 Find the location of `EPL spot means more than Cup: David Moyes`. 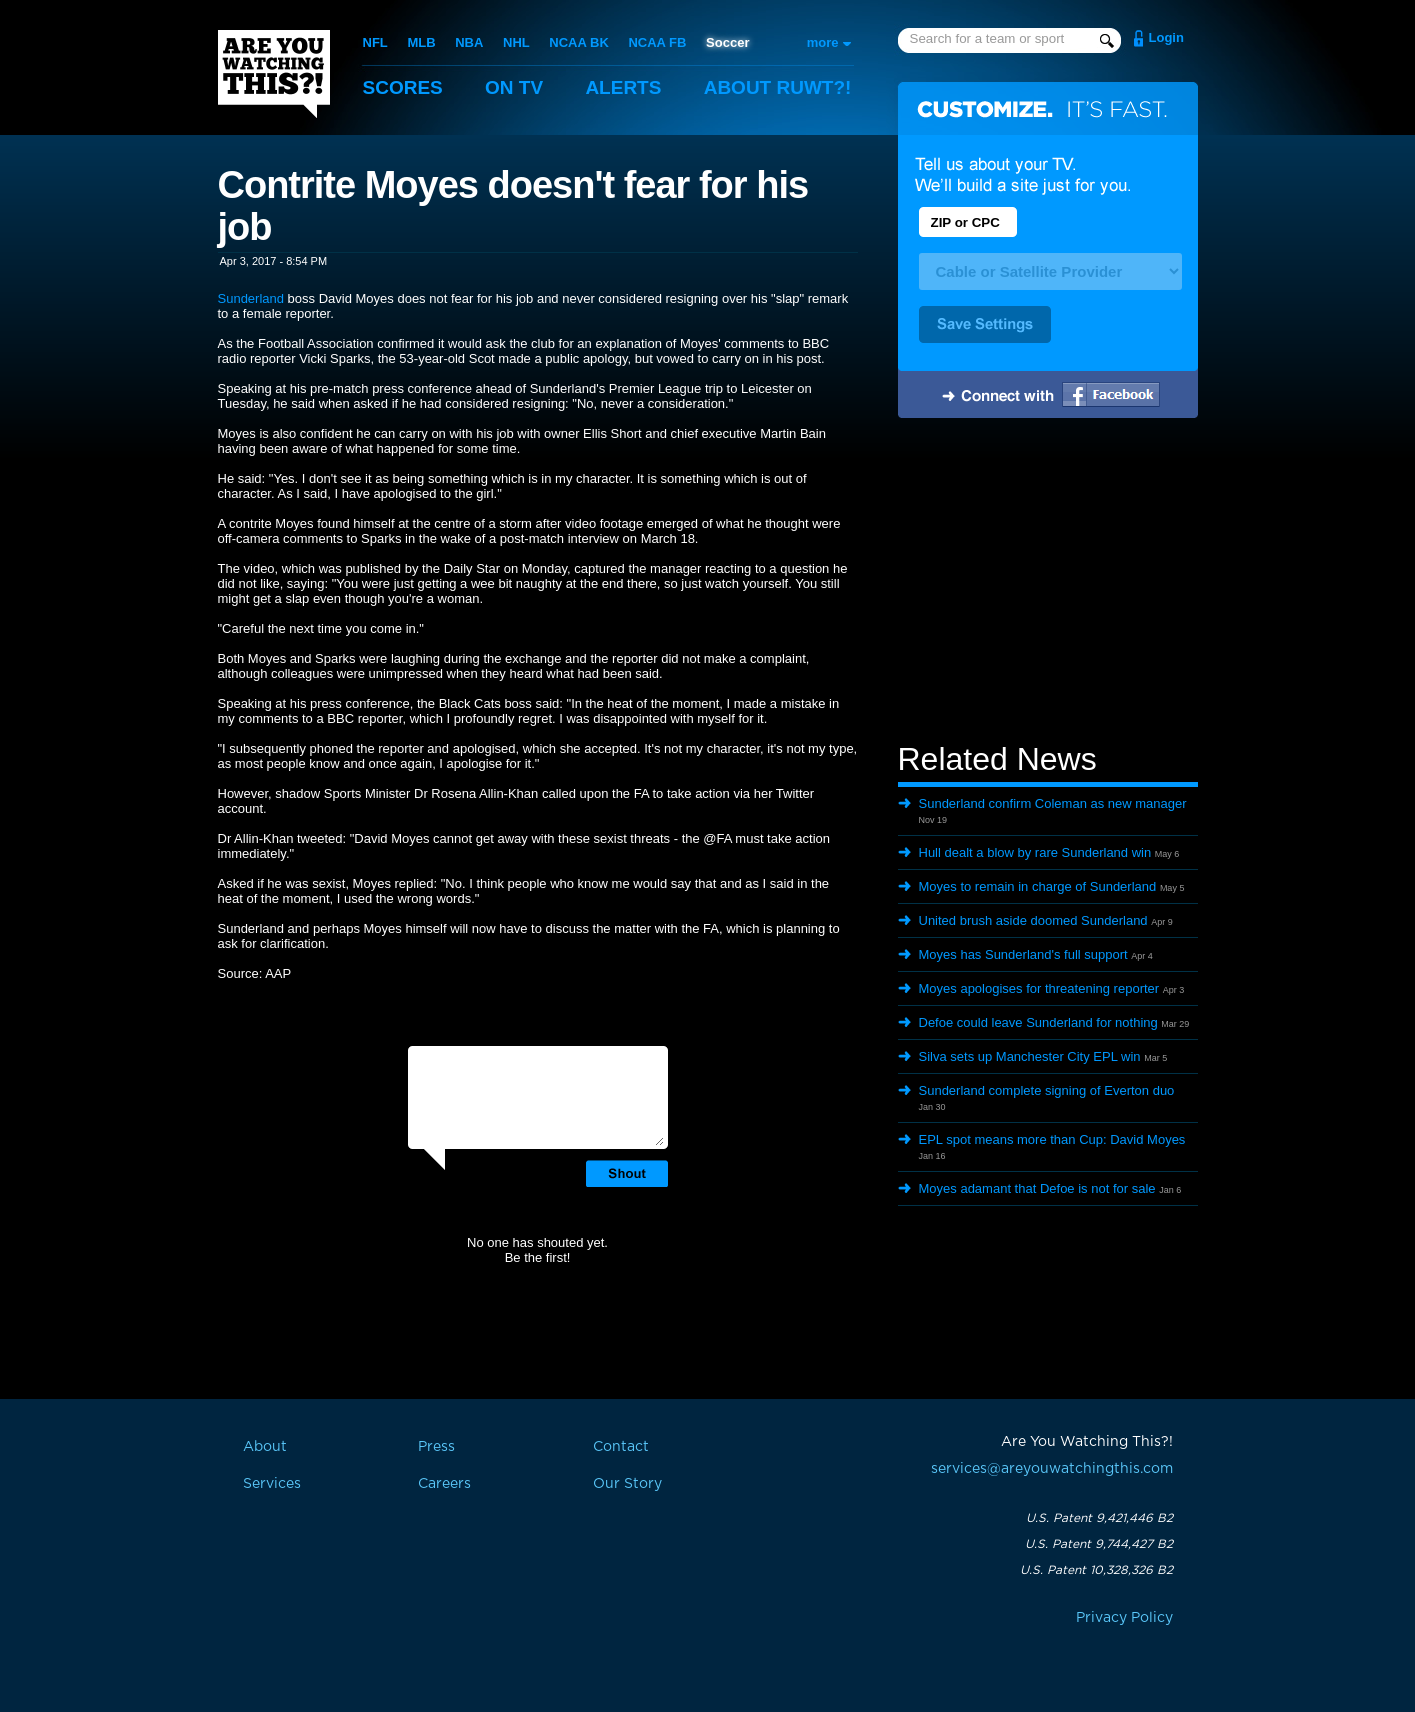

EPL spot means more than Cup: David Moyes is located at coordinates (1052, 1139).